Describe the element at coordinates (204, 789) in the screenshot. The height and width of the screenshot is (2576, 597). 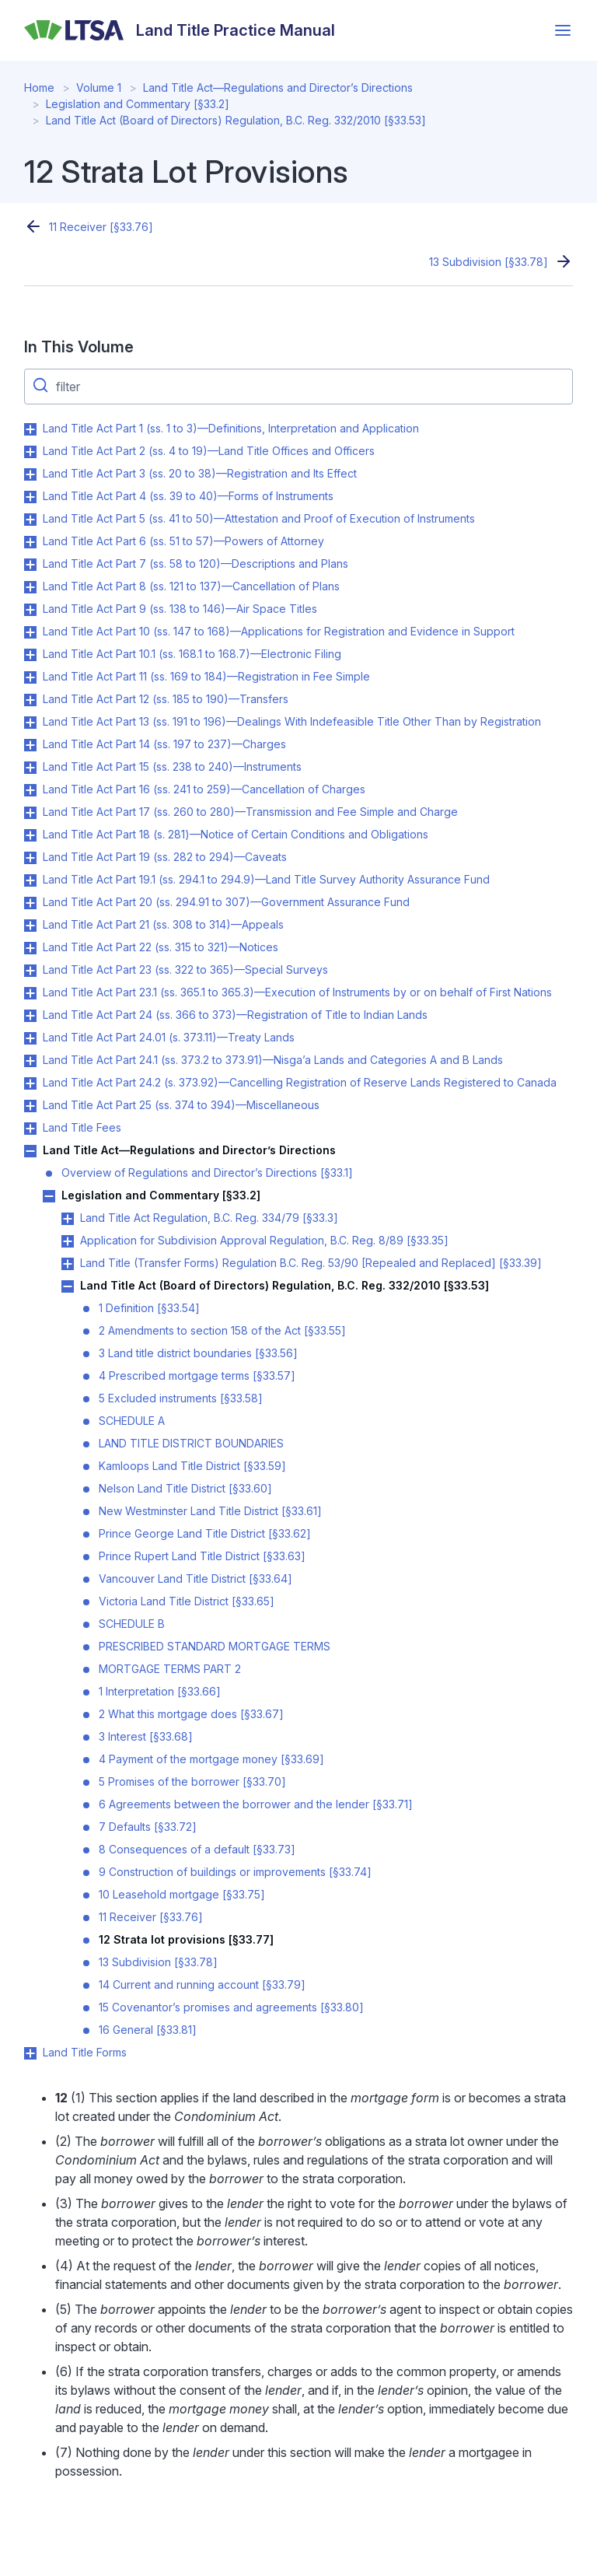
I see `Land Title Act Part 16 (ss. 241 to 259)—Cancellation of Charges` at that location.